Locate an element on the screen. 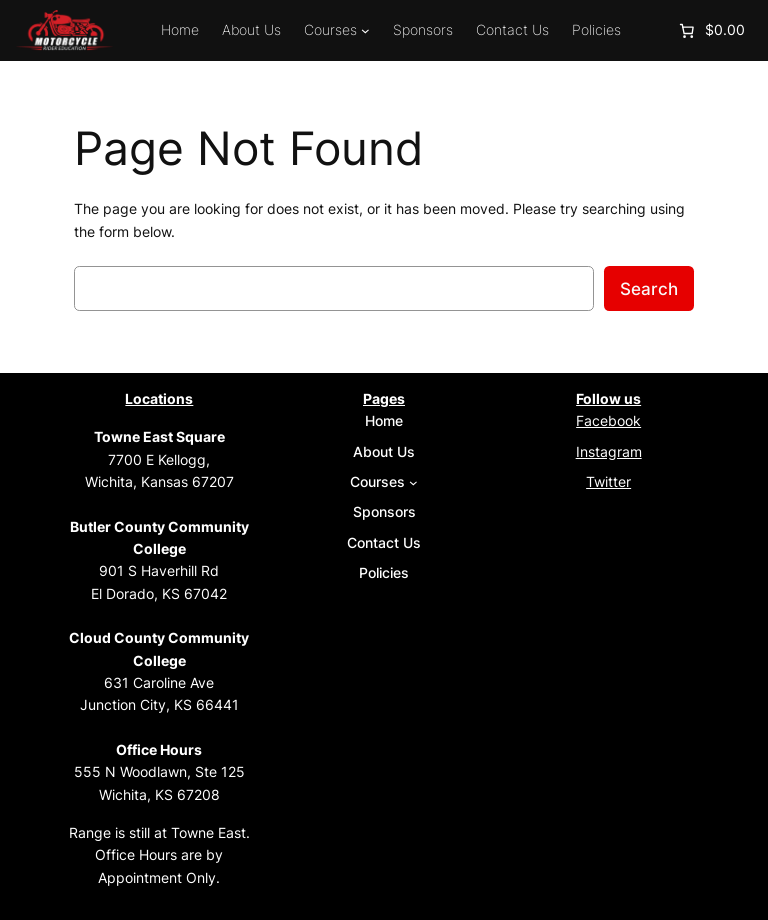  Search is located at coordinates (649, 289).